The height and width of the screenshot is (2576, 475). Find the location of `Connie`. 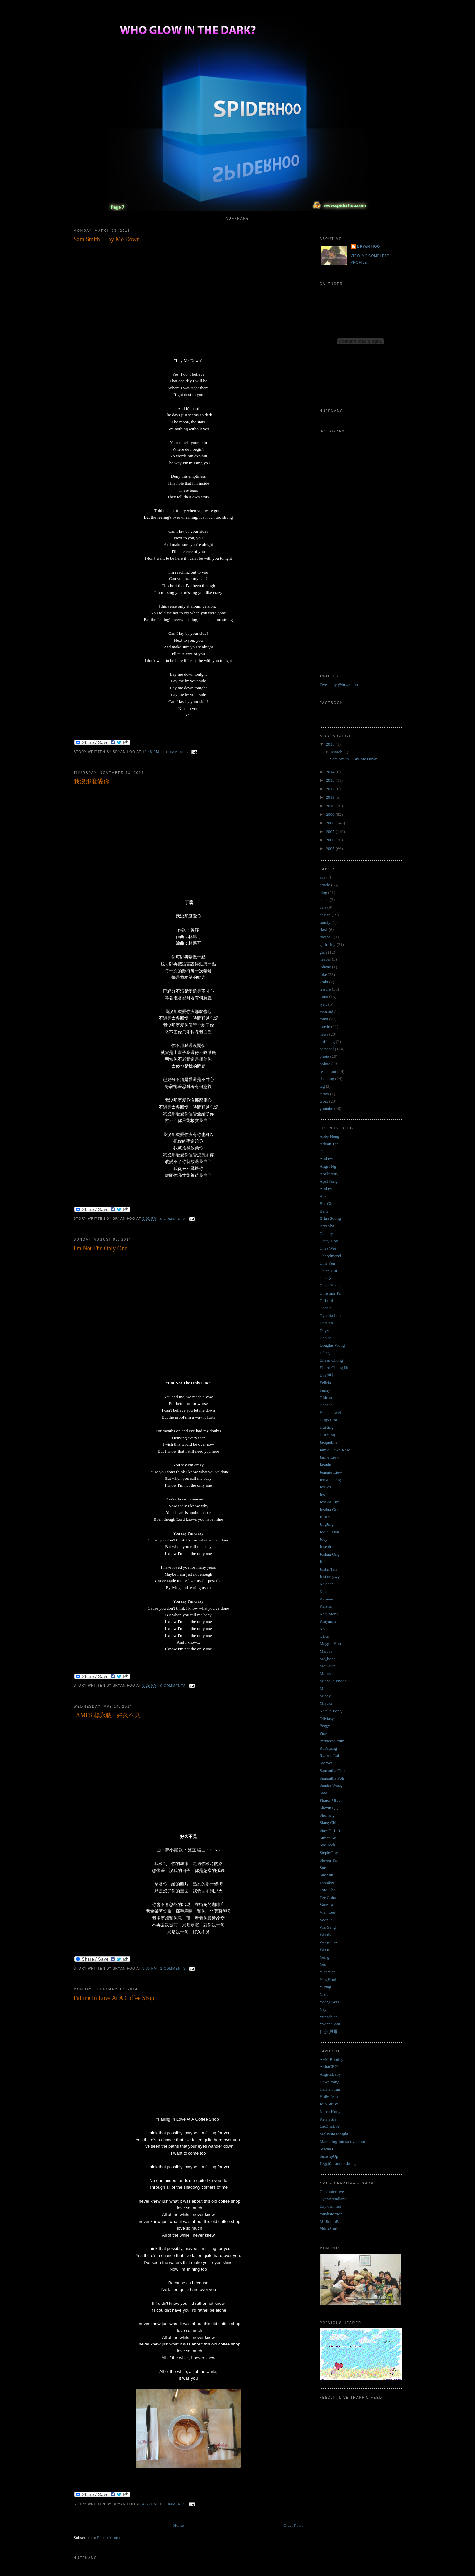

Connie is located at coordinates (326, 1307).